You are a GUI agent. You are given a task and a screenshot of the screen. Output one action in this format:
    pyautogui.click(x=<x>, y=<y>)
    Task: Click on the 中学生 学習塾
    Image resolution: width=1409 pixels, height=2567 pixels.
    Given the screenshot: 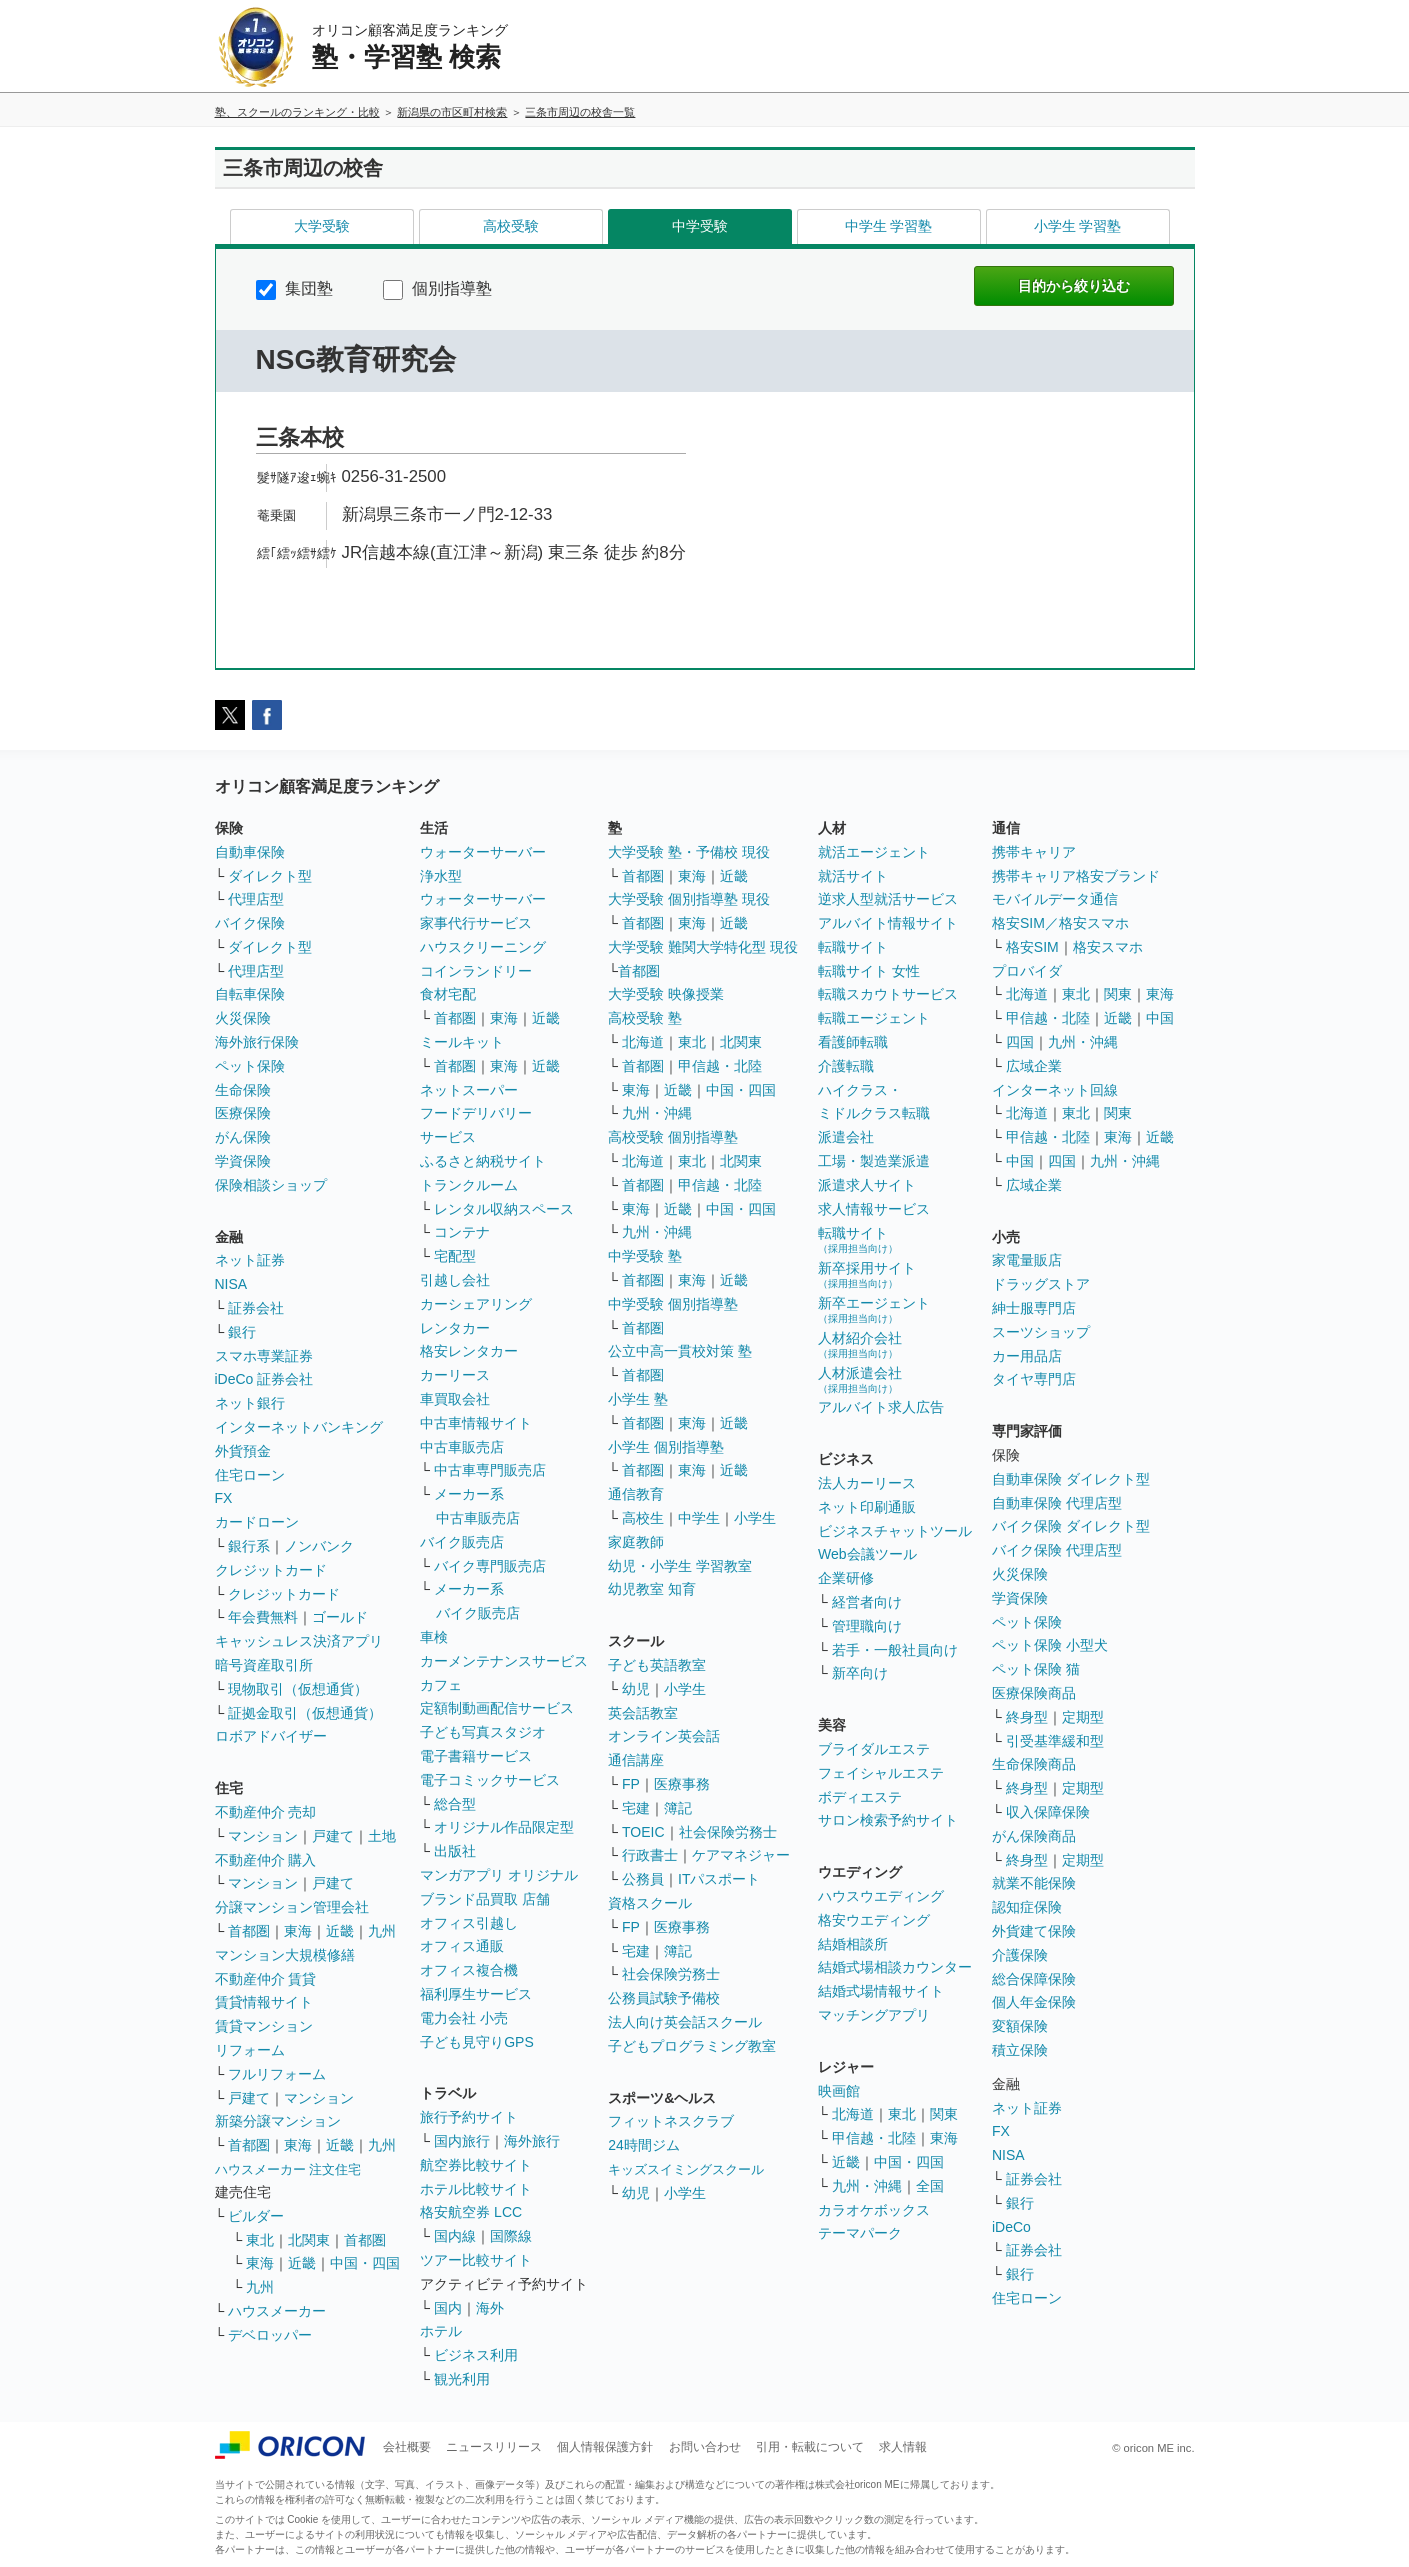 What is the action you would take?
    pyautogui.click(x=889, y=226)
    